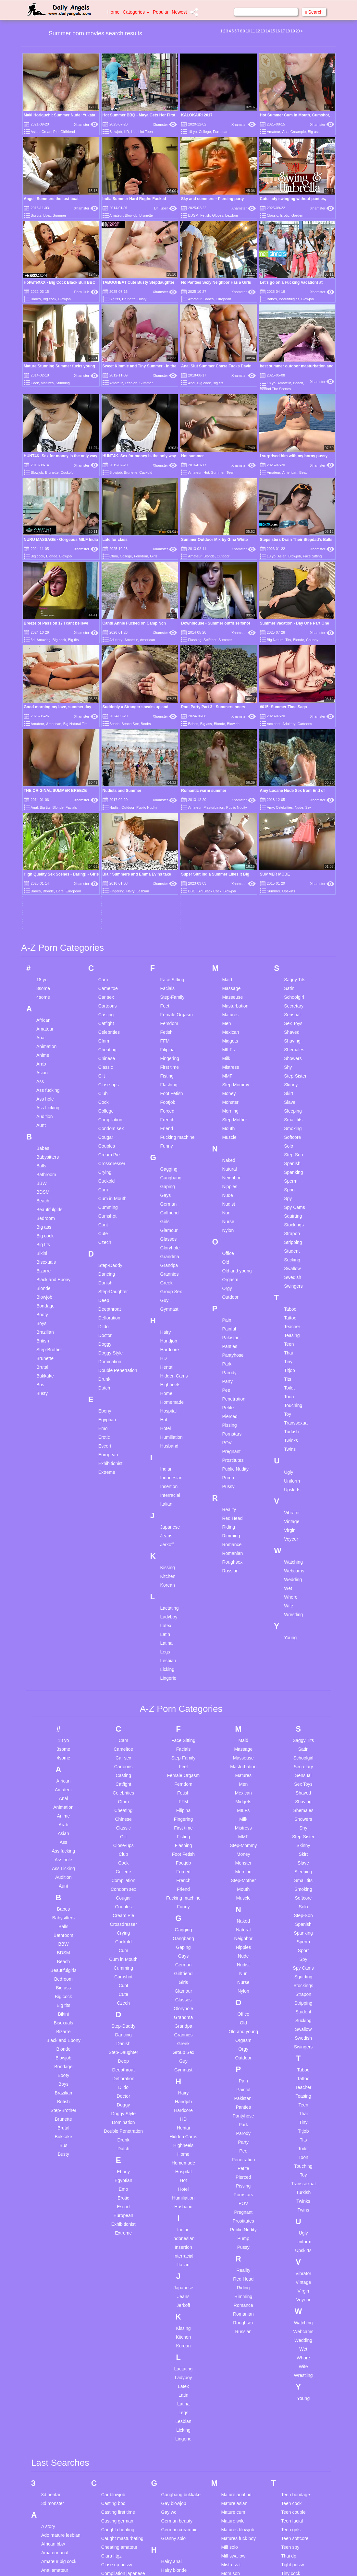 The width and height of the screenshot is (357, 2576). Describe the element at coordinates (183, 2420) in the screenshot. I see `Japanese compilation` at that location.